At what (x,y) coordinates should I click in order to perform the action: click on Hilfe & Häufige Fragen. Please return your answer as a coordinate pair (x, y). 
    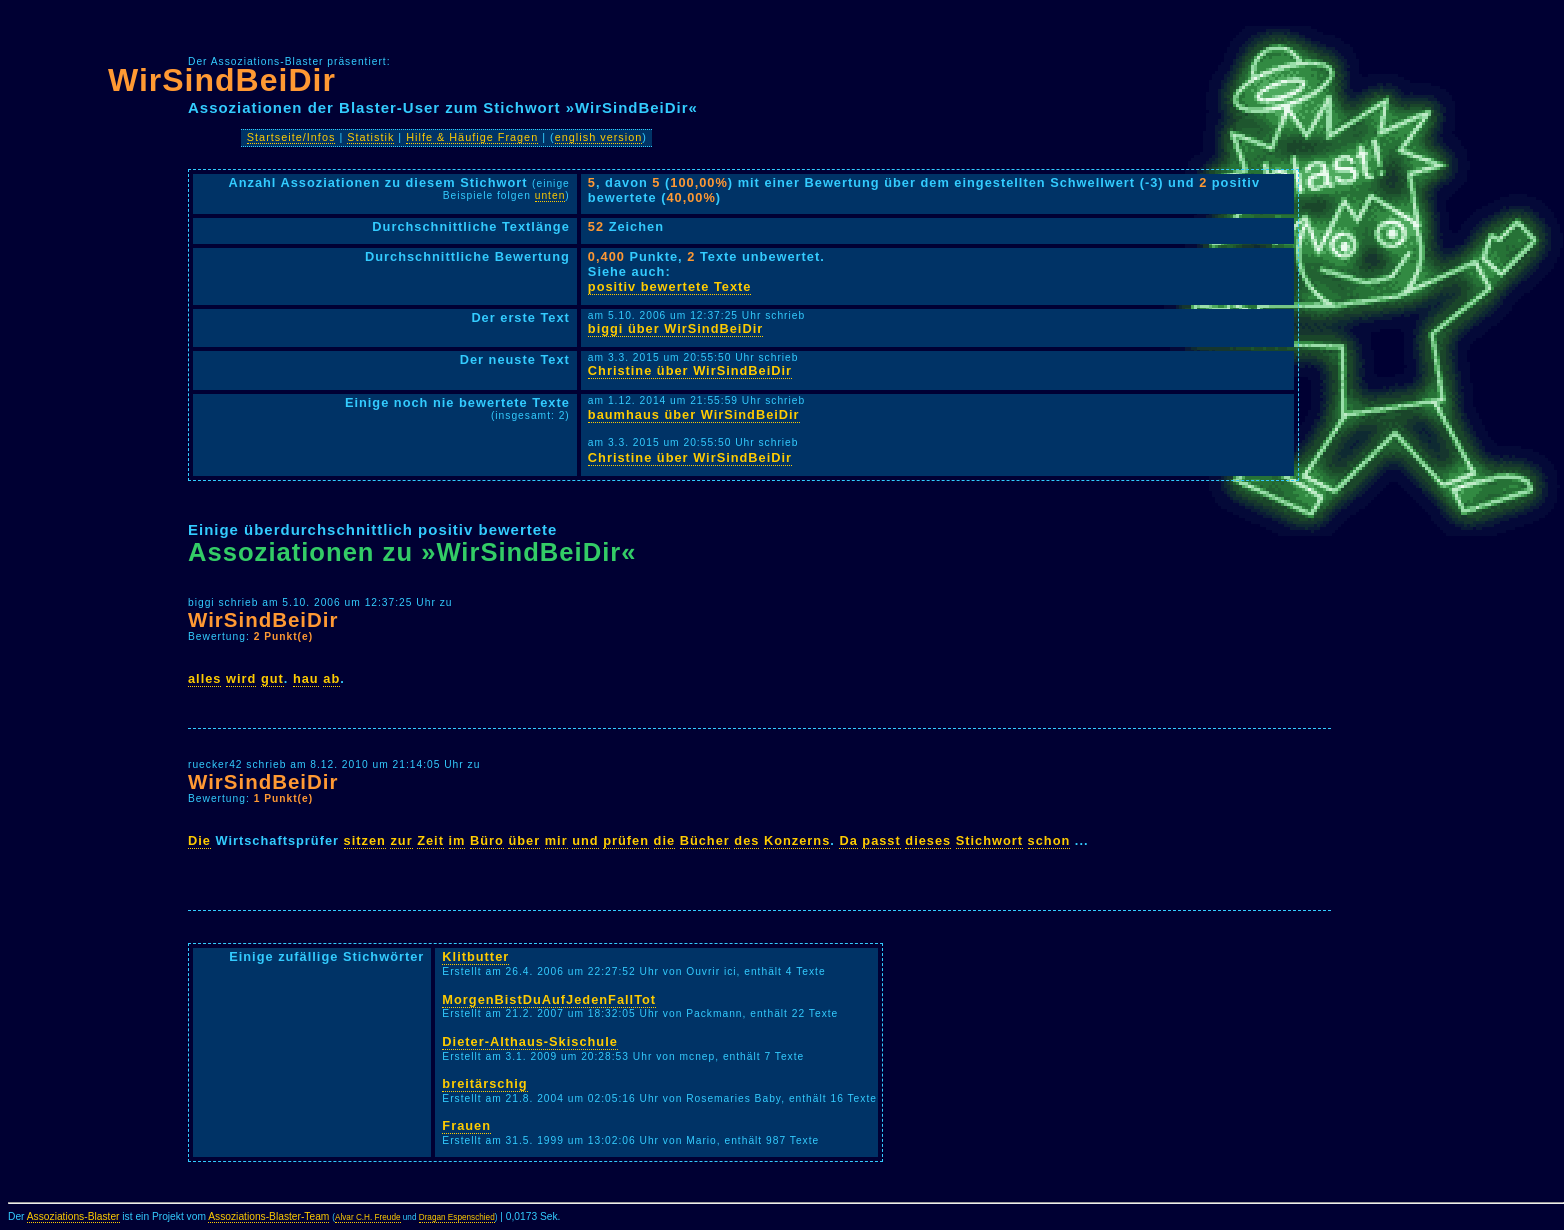
    Looking at the image, I should click on (472, 137).